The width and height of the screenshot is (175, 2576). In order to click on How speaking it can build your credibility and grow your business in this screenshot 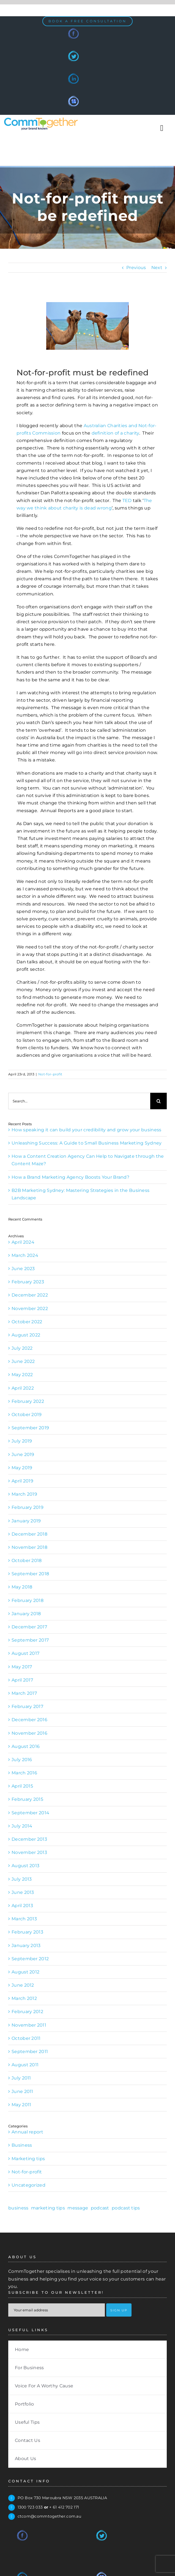, I will do `click(87, 1129)`.